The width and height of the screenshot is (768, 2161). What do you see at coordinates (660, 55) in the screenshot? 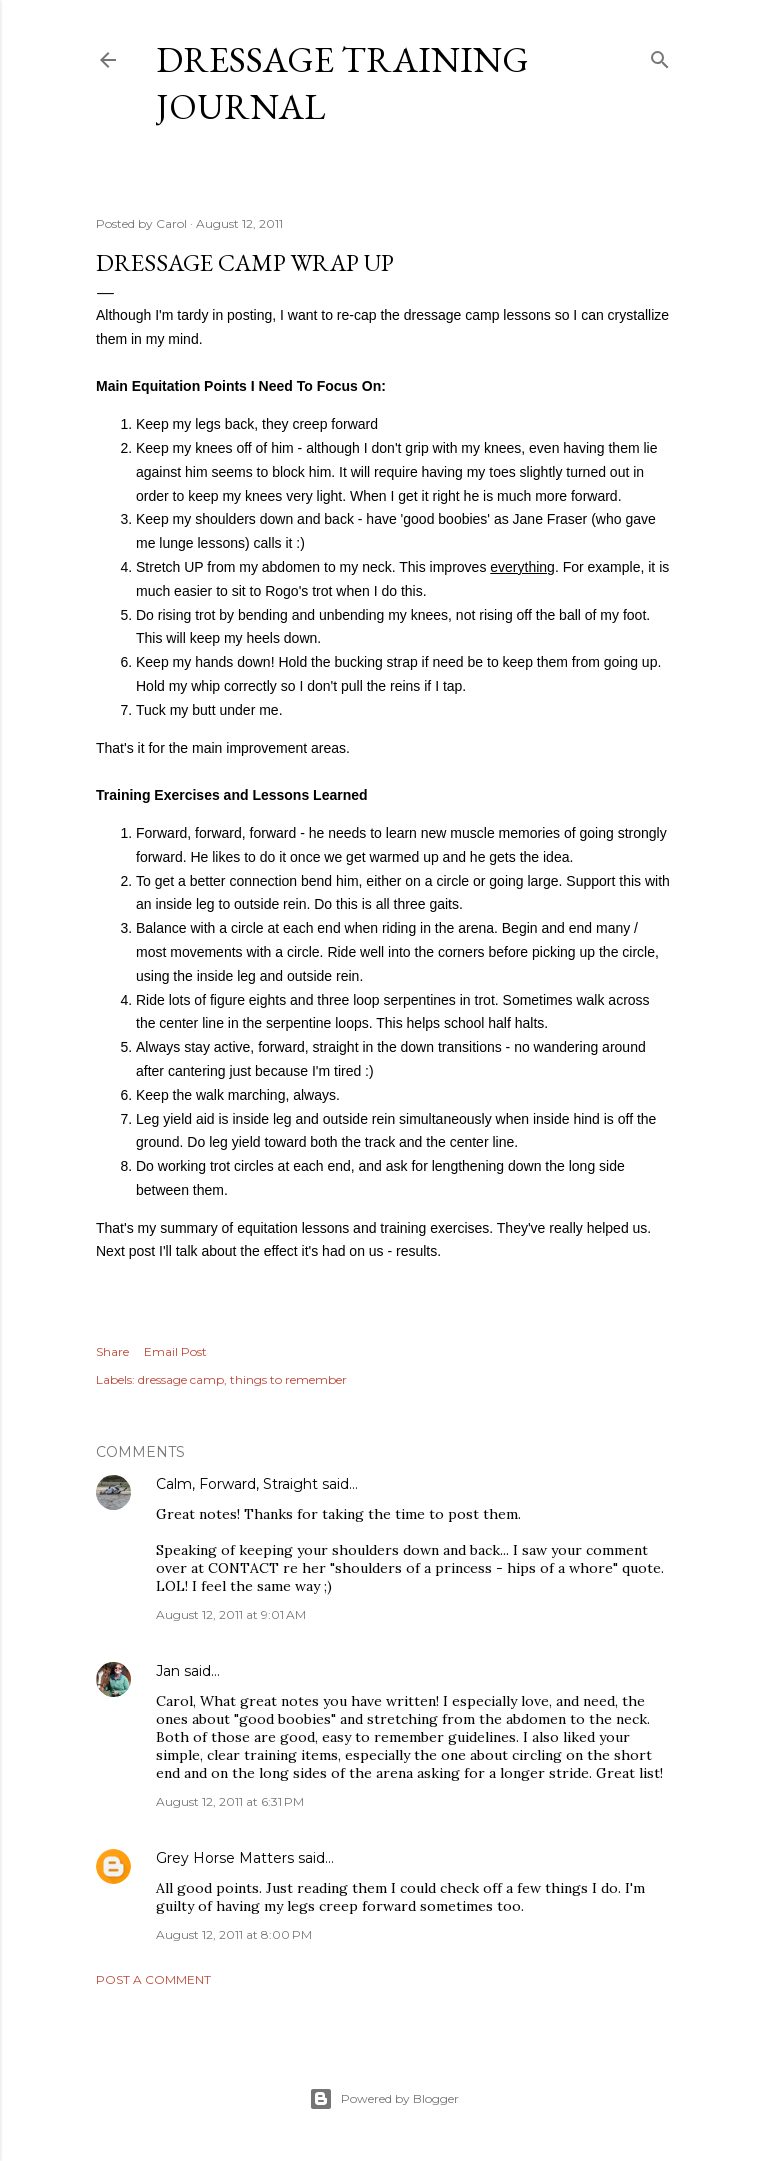
I see `[Search]` at bounding box center [660, 55].